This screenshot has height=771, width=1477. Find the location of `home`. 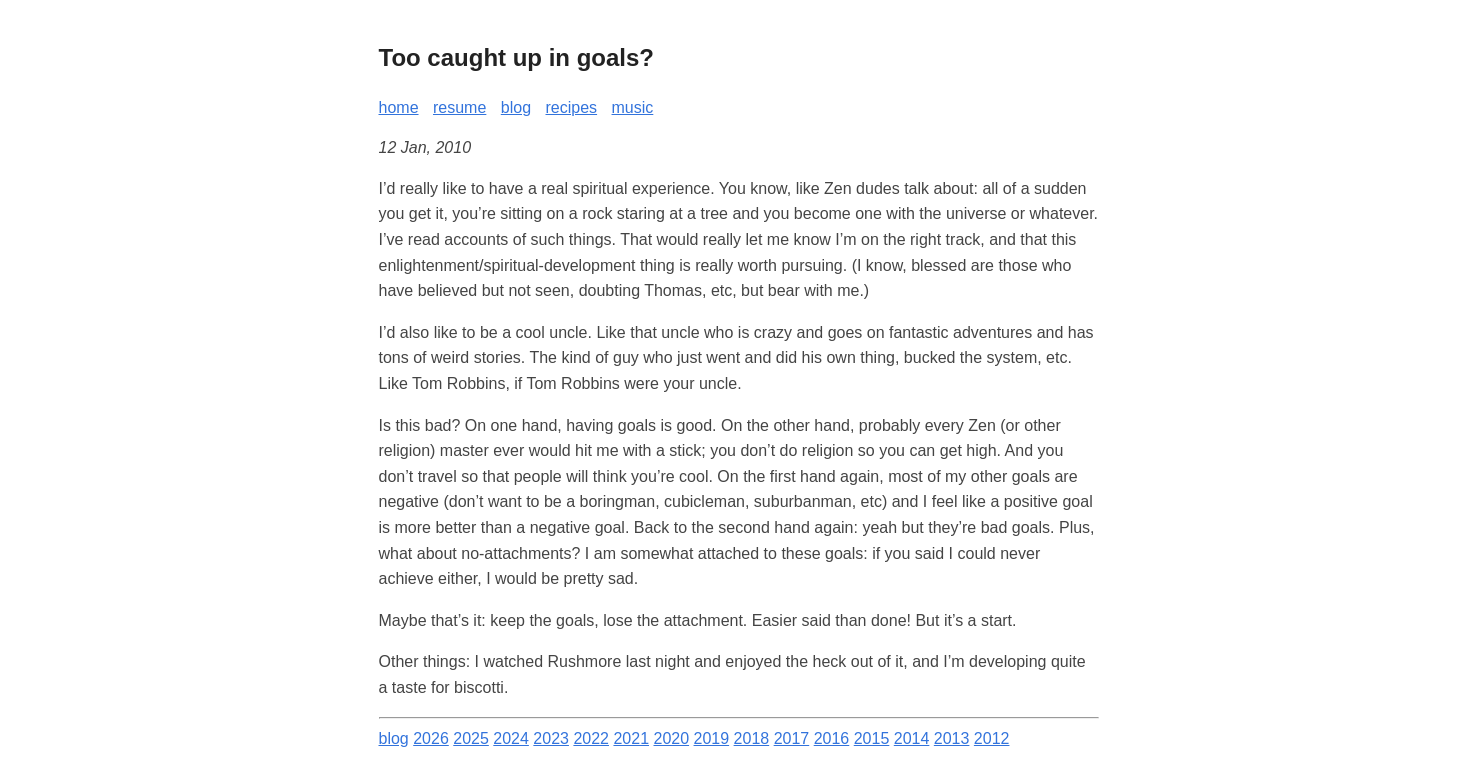

home is located at coordinates (399, 107).